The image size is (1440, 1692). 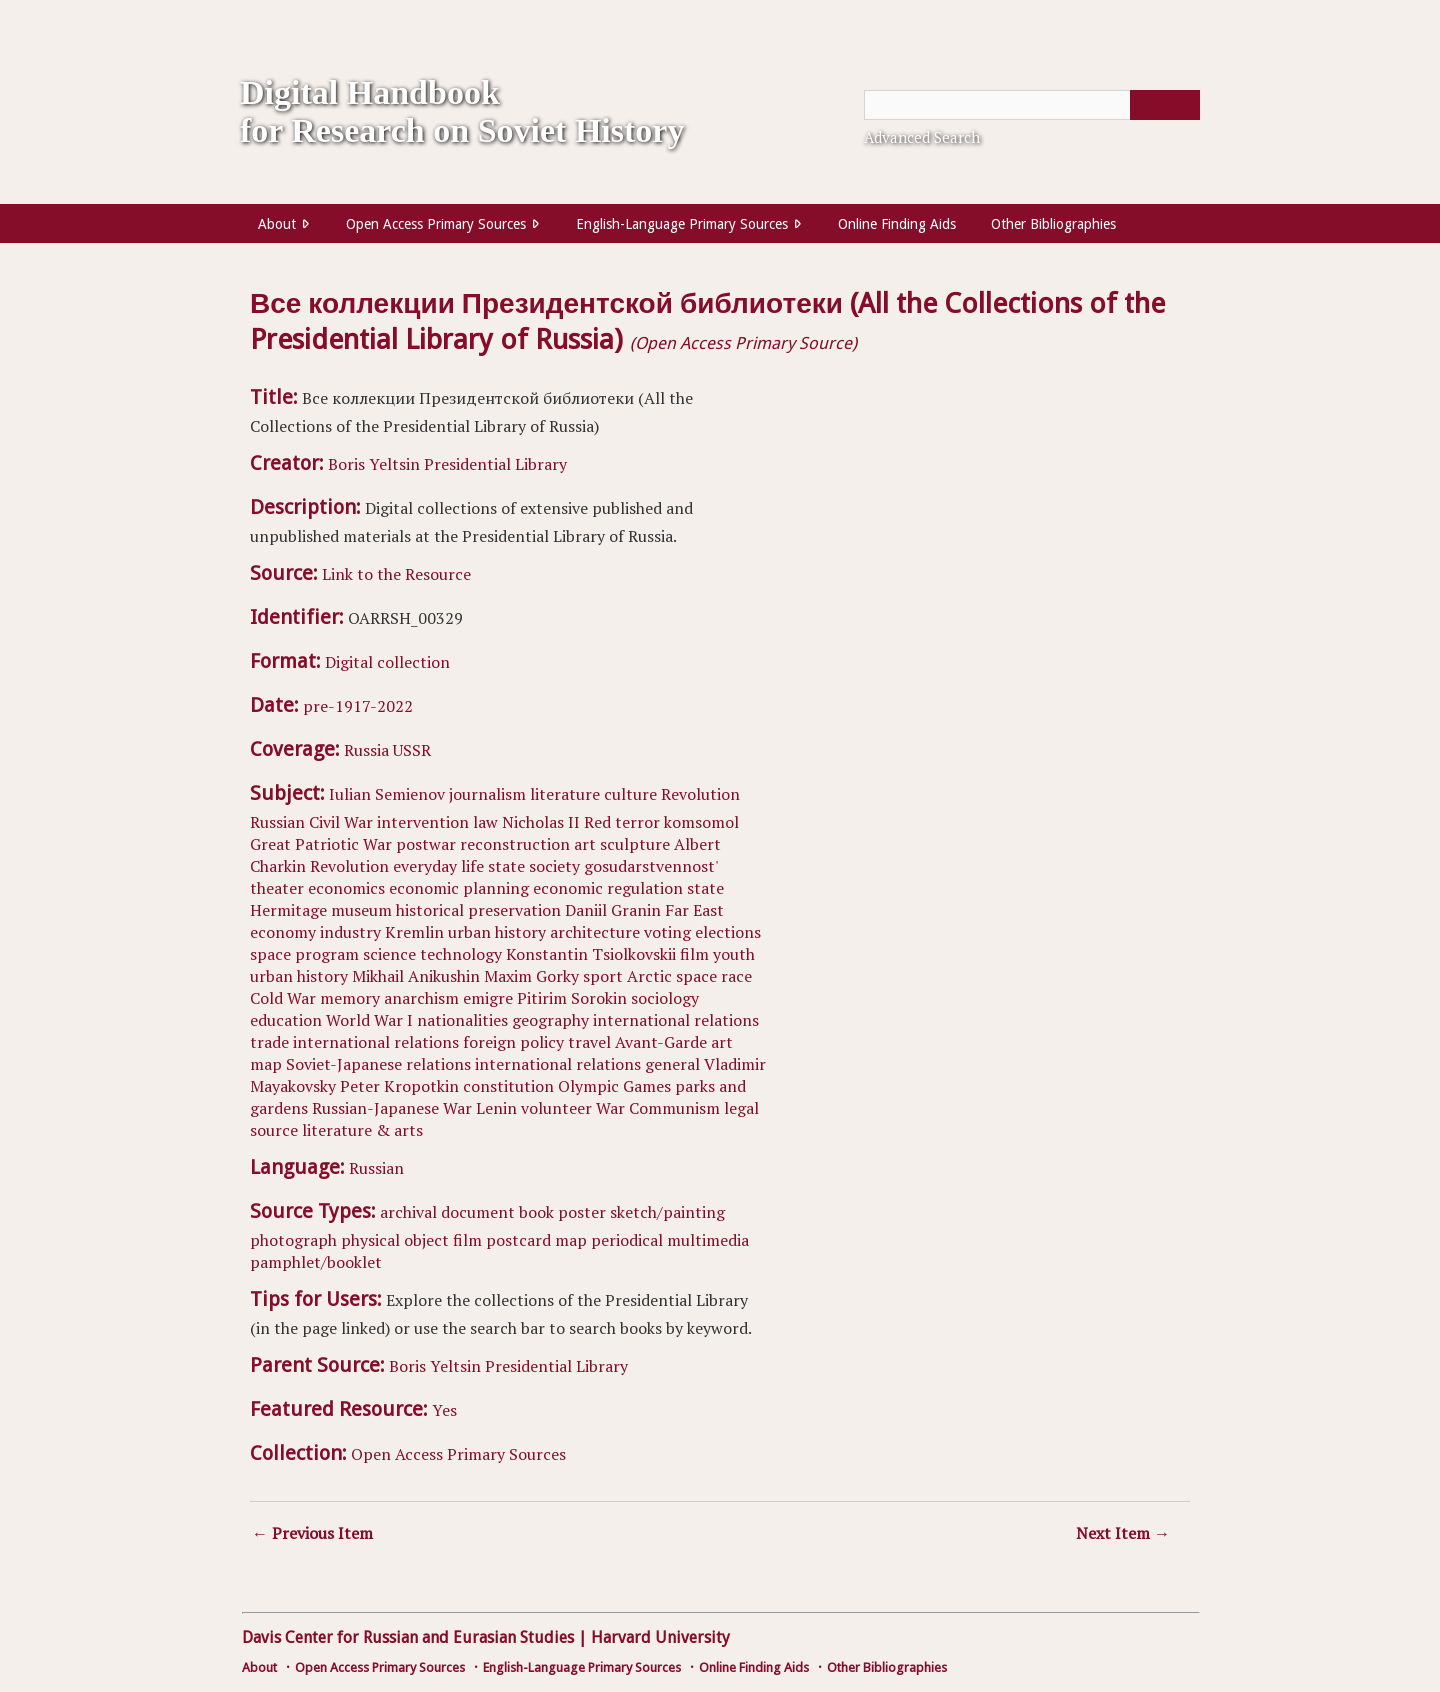 I want to click on film, so click(x=694, y=954).